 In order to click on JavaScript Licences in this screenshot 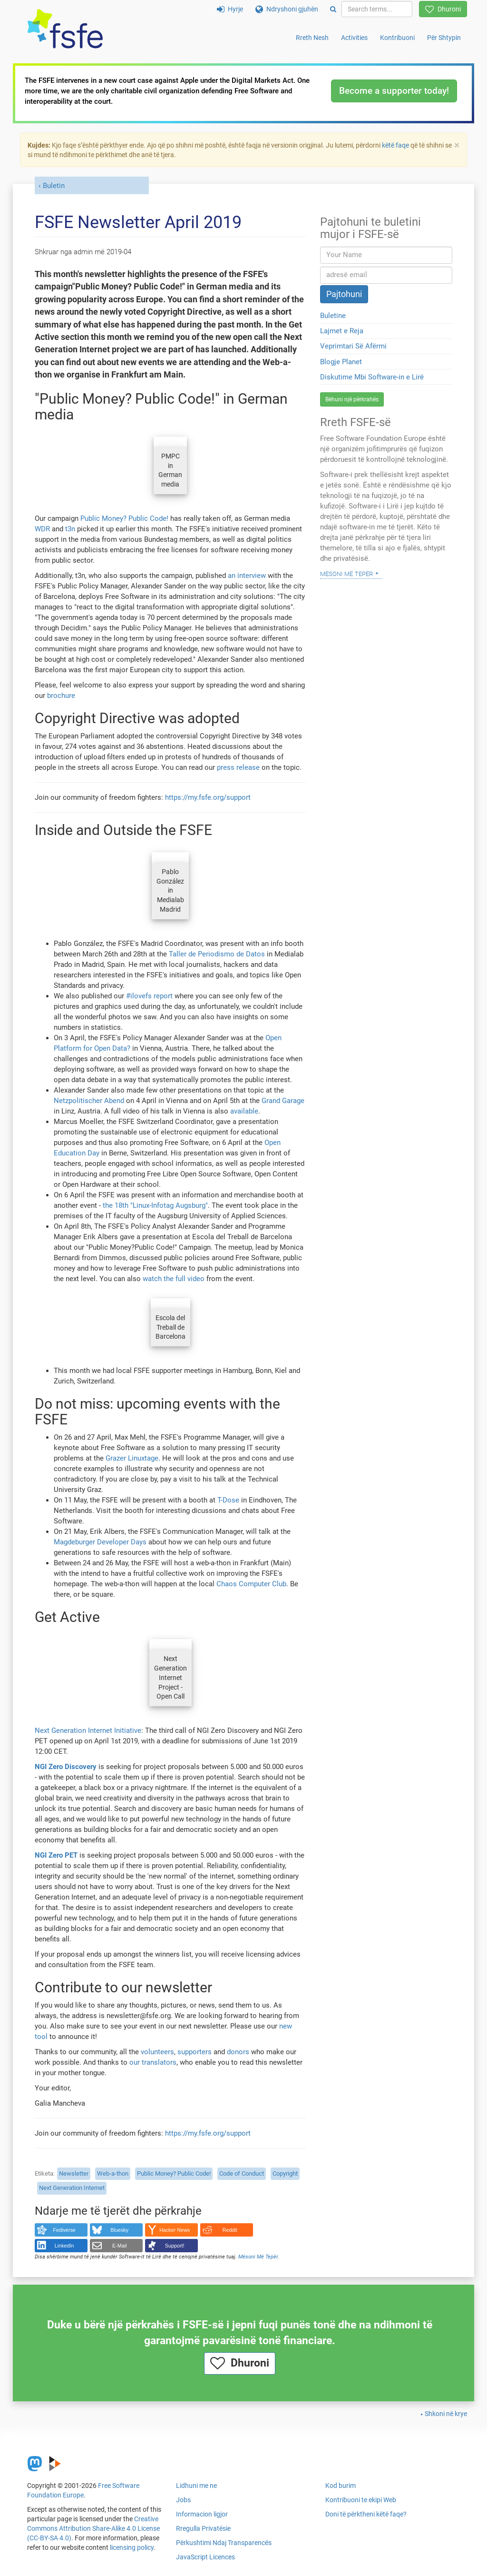, I will do `click(205, 2557)`.